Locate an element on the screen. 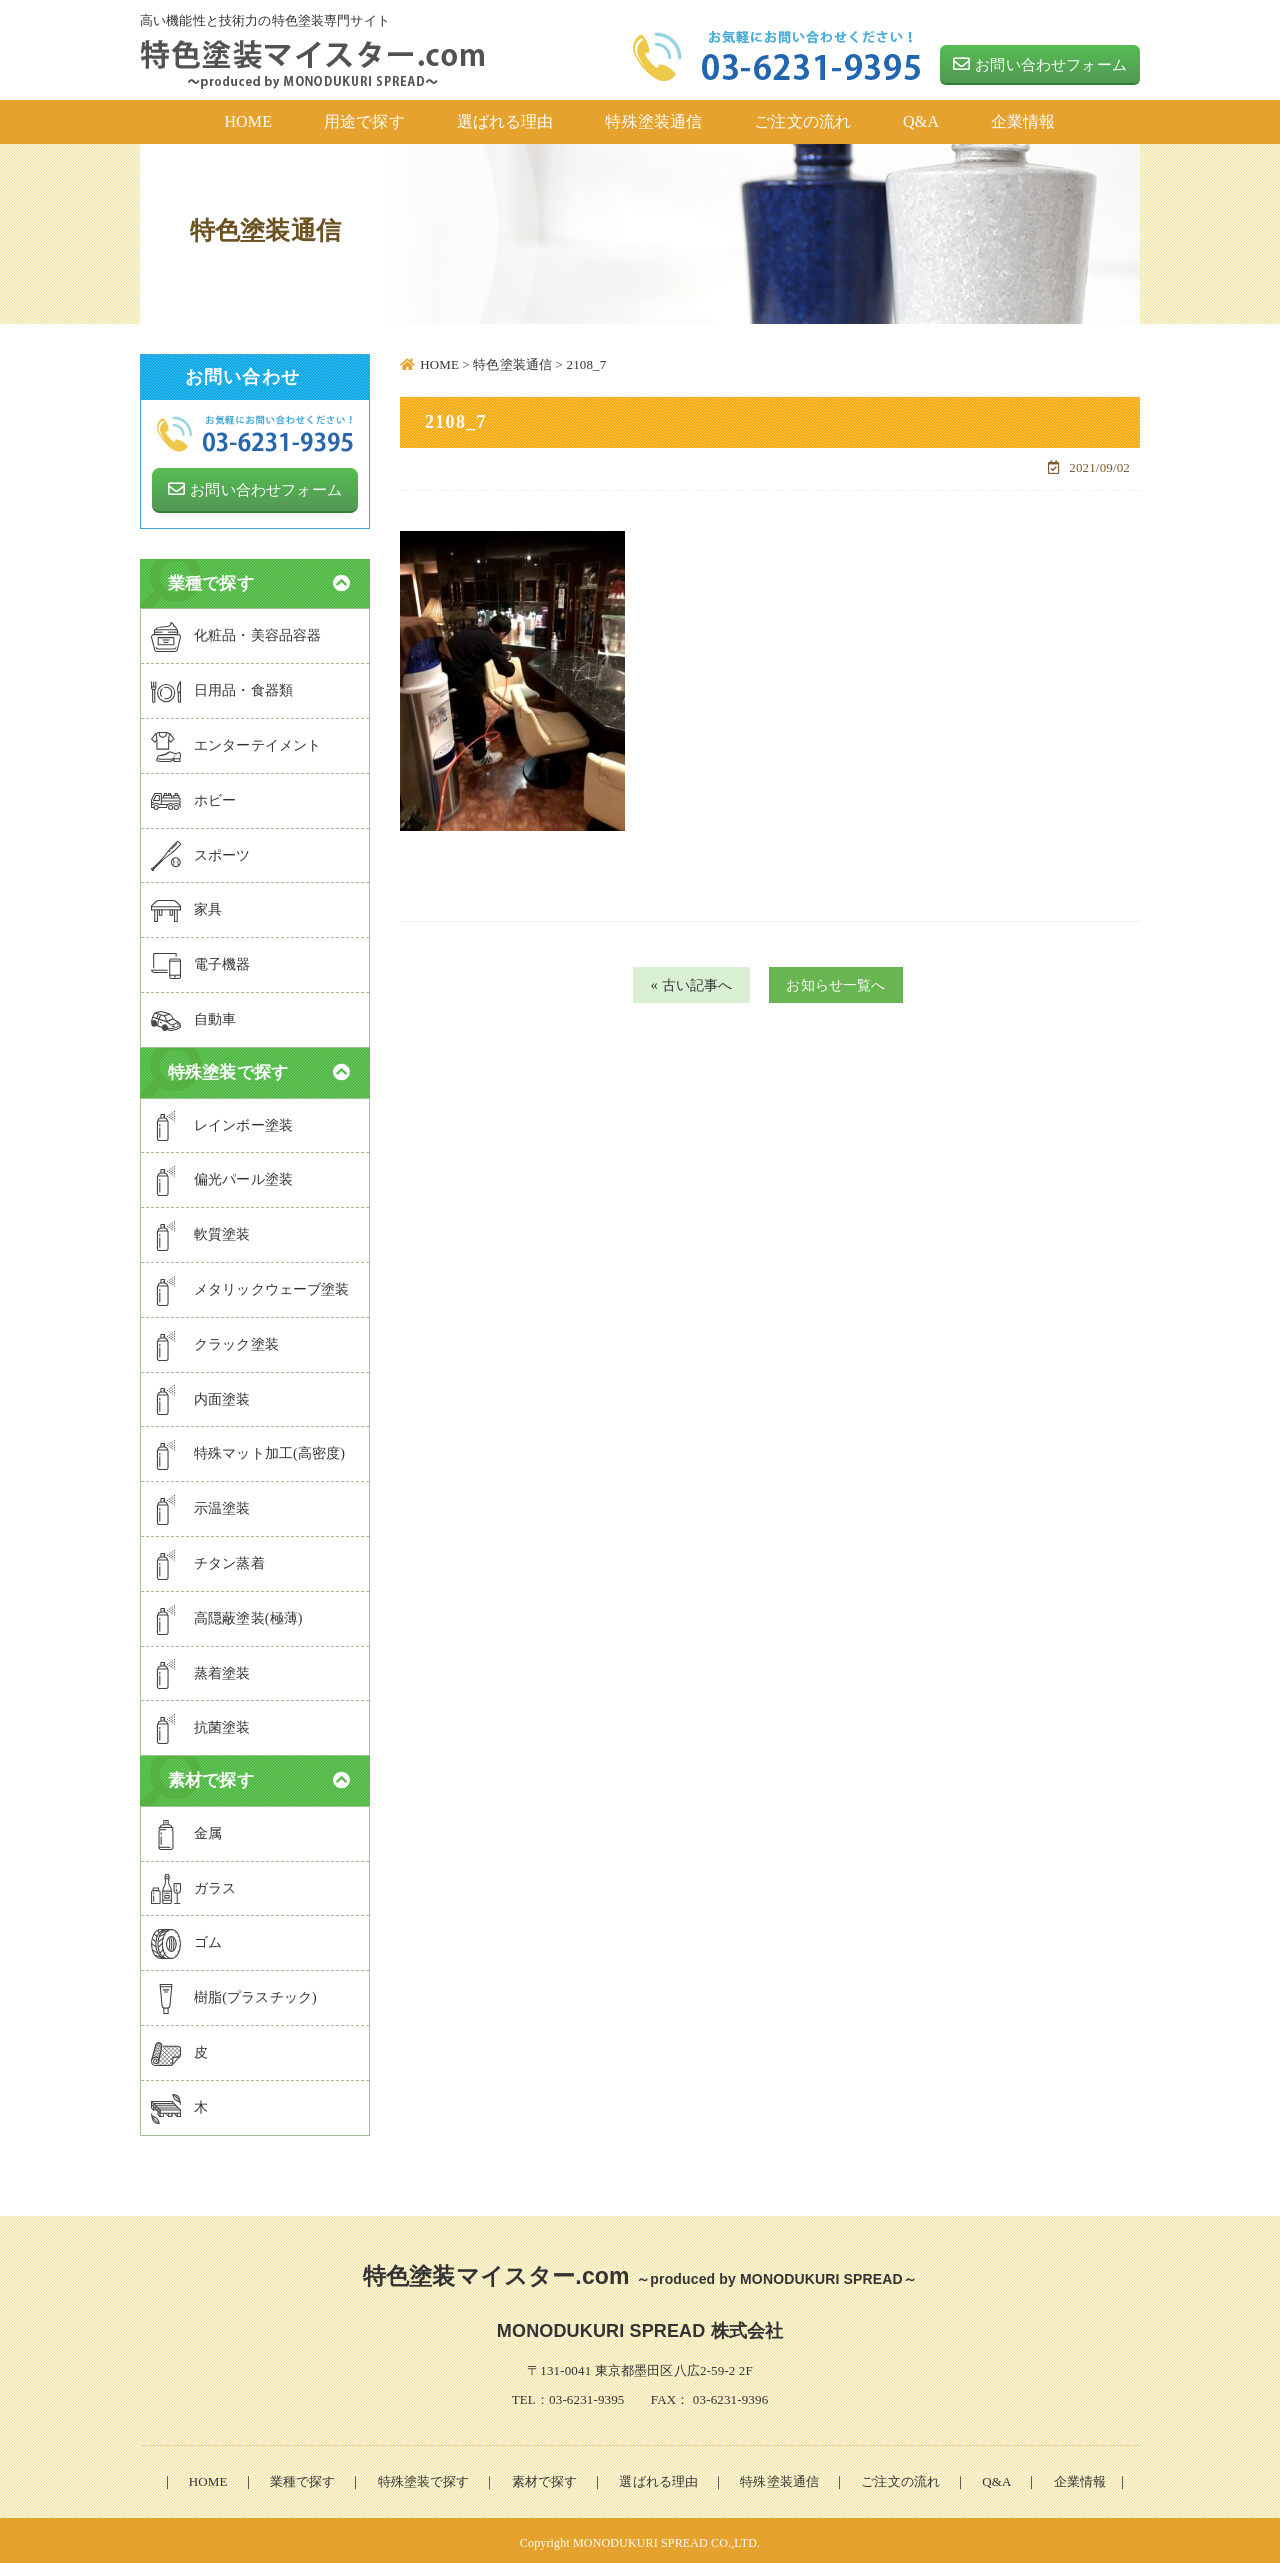 Image resolution: width=1280 pixels, height=2563 pixels. お問い合わせフォーム is located at coordinates (1040, 64).